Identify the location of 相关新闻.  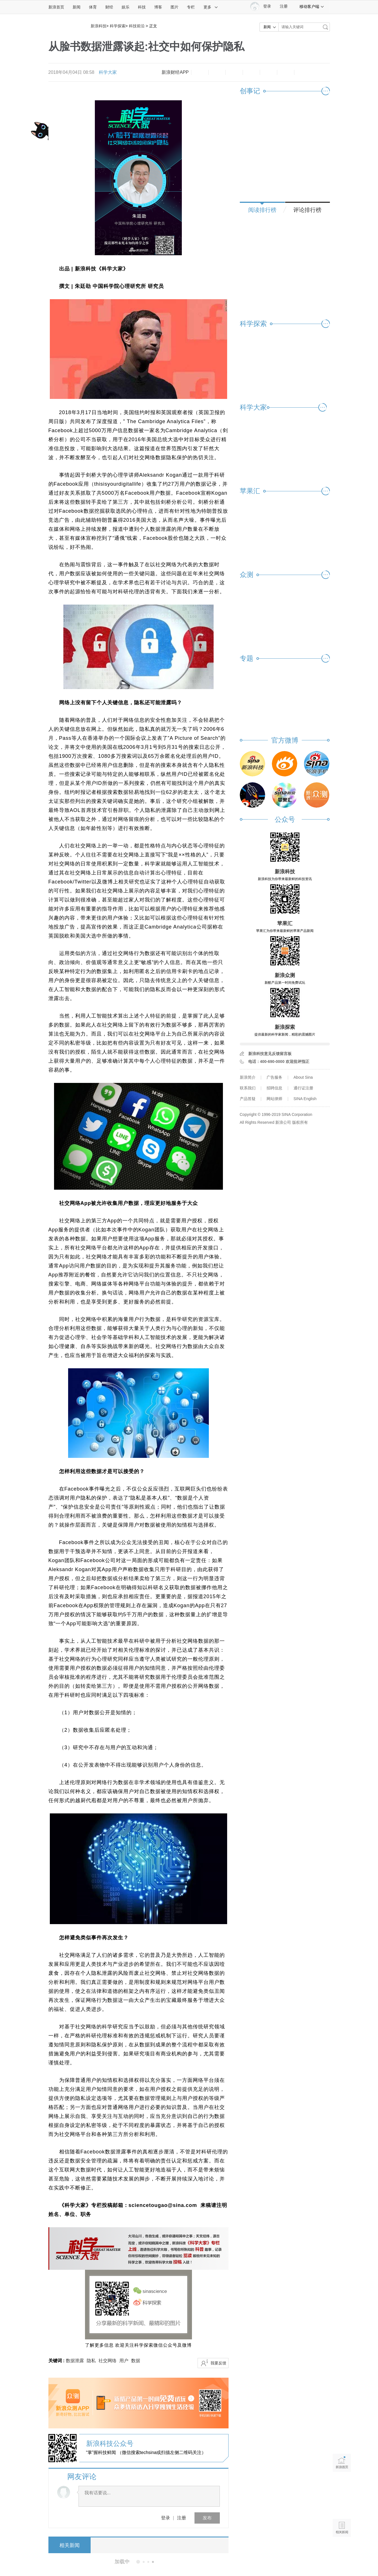
(69, 2545).